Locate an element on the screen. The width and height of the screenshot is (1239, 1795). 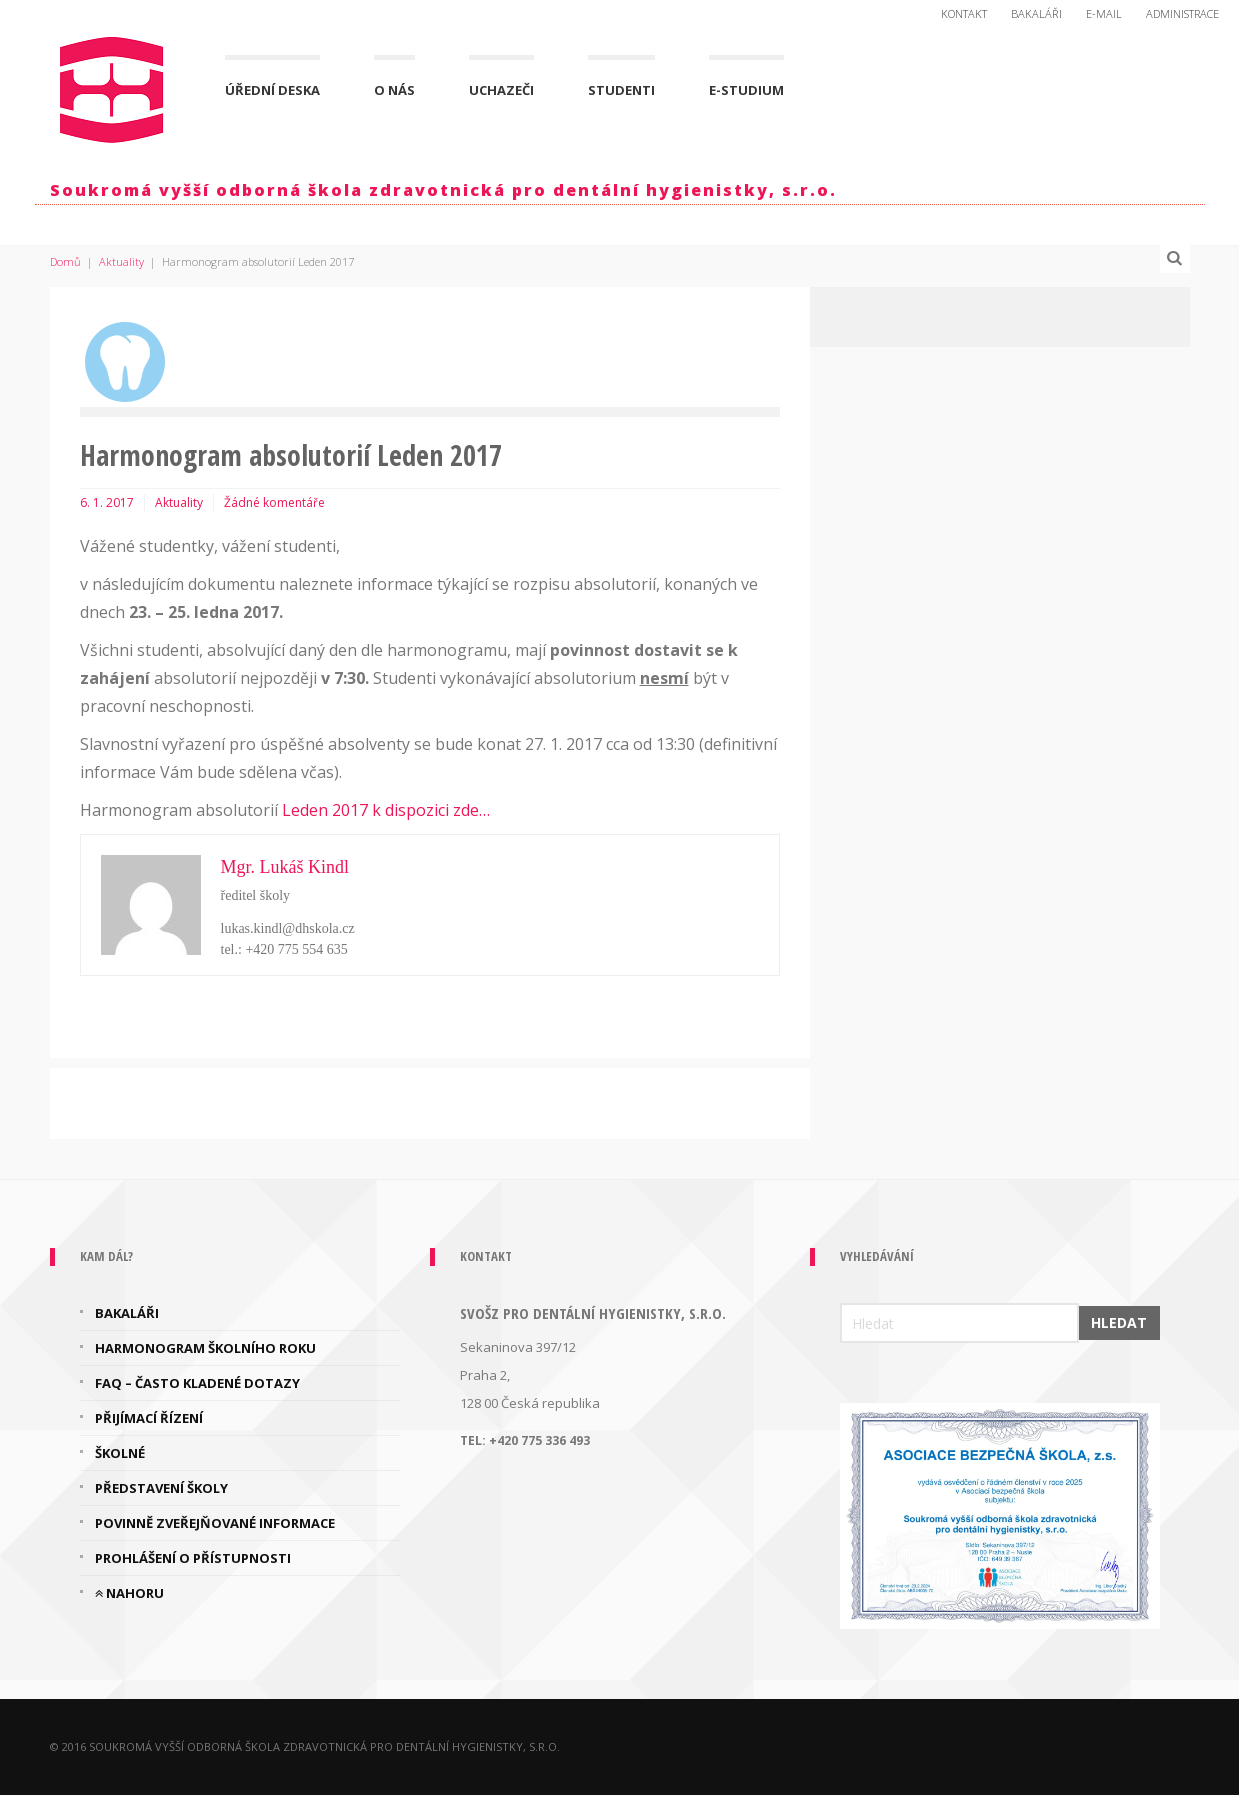
Žádné komentáře is located at coordinates (274, 502).